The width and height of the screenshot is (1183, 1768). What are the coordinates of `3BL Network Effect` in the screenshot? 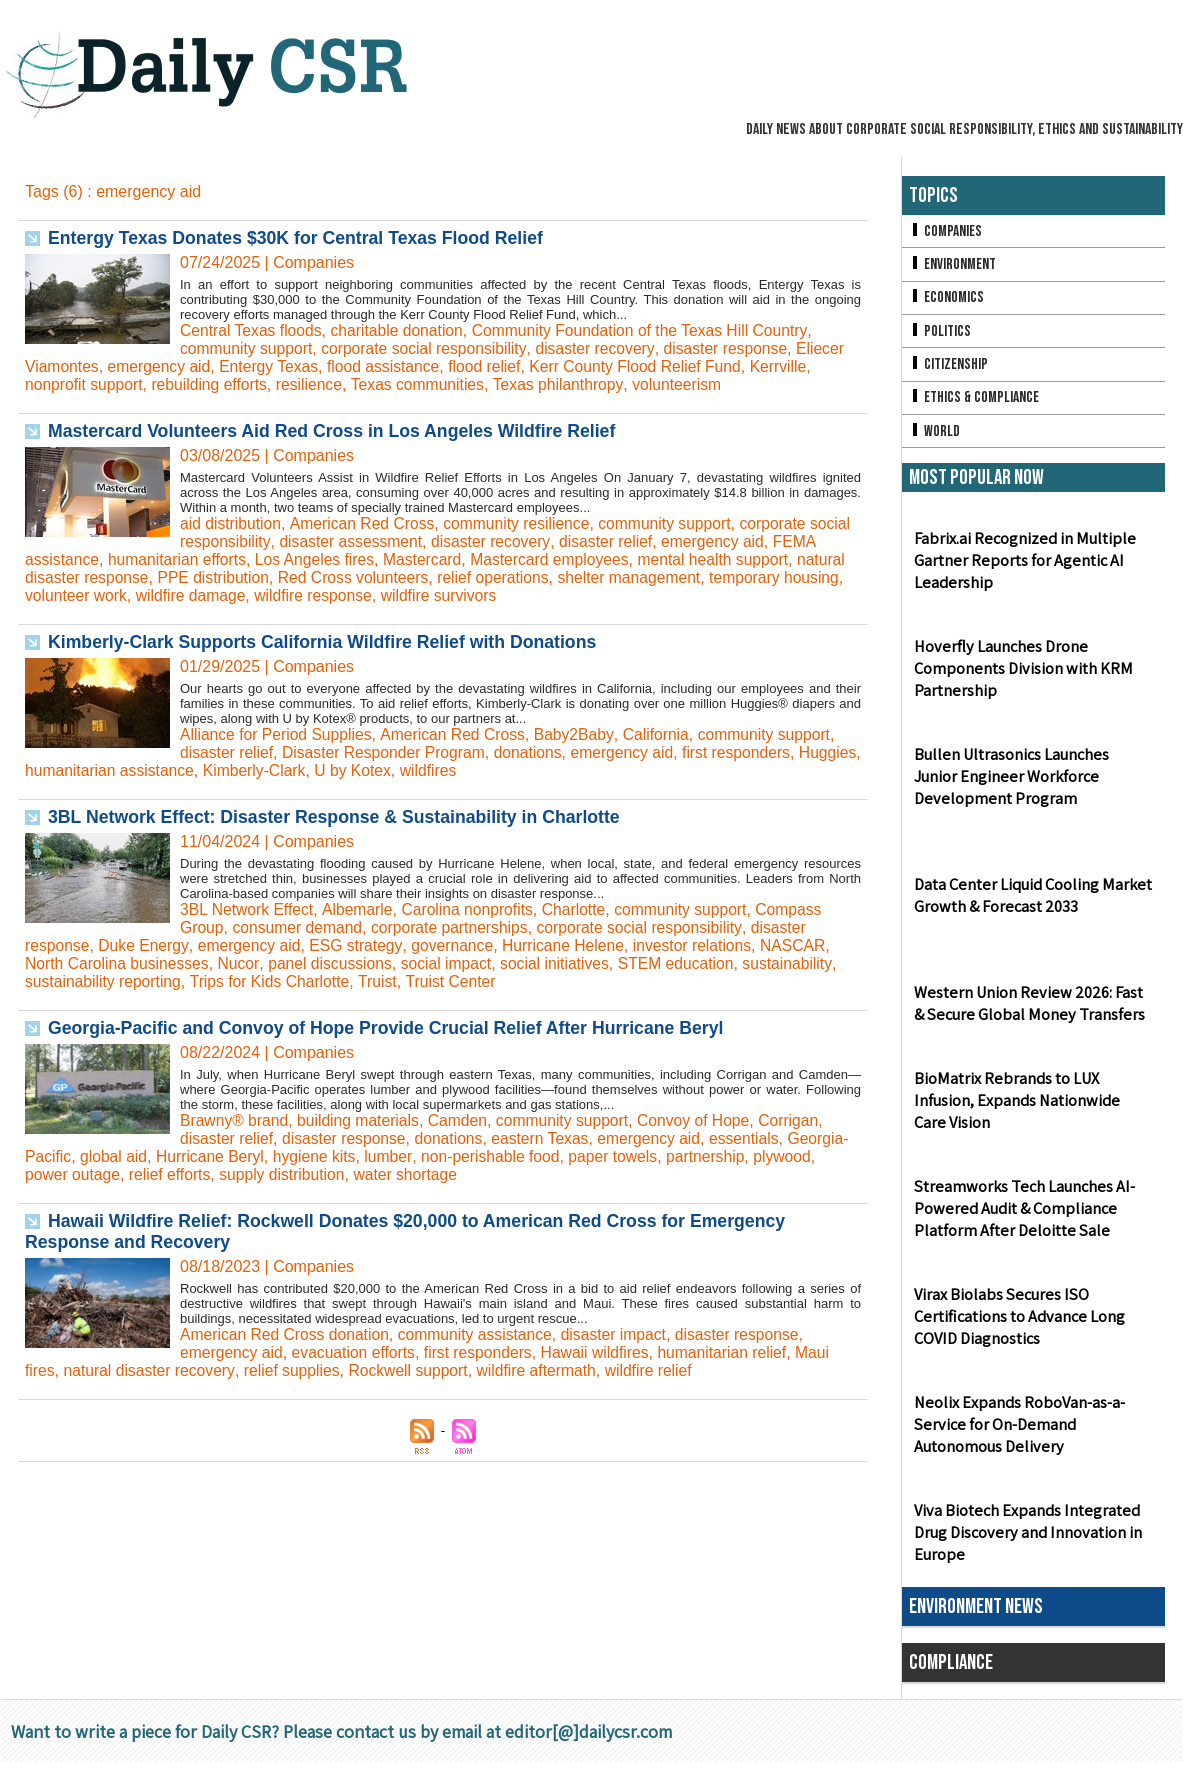 It's located at (248, 909).